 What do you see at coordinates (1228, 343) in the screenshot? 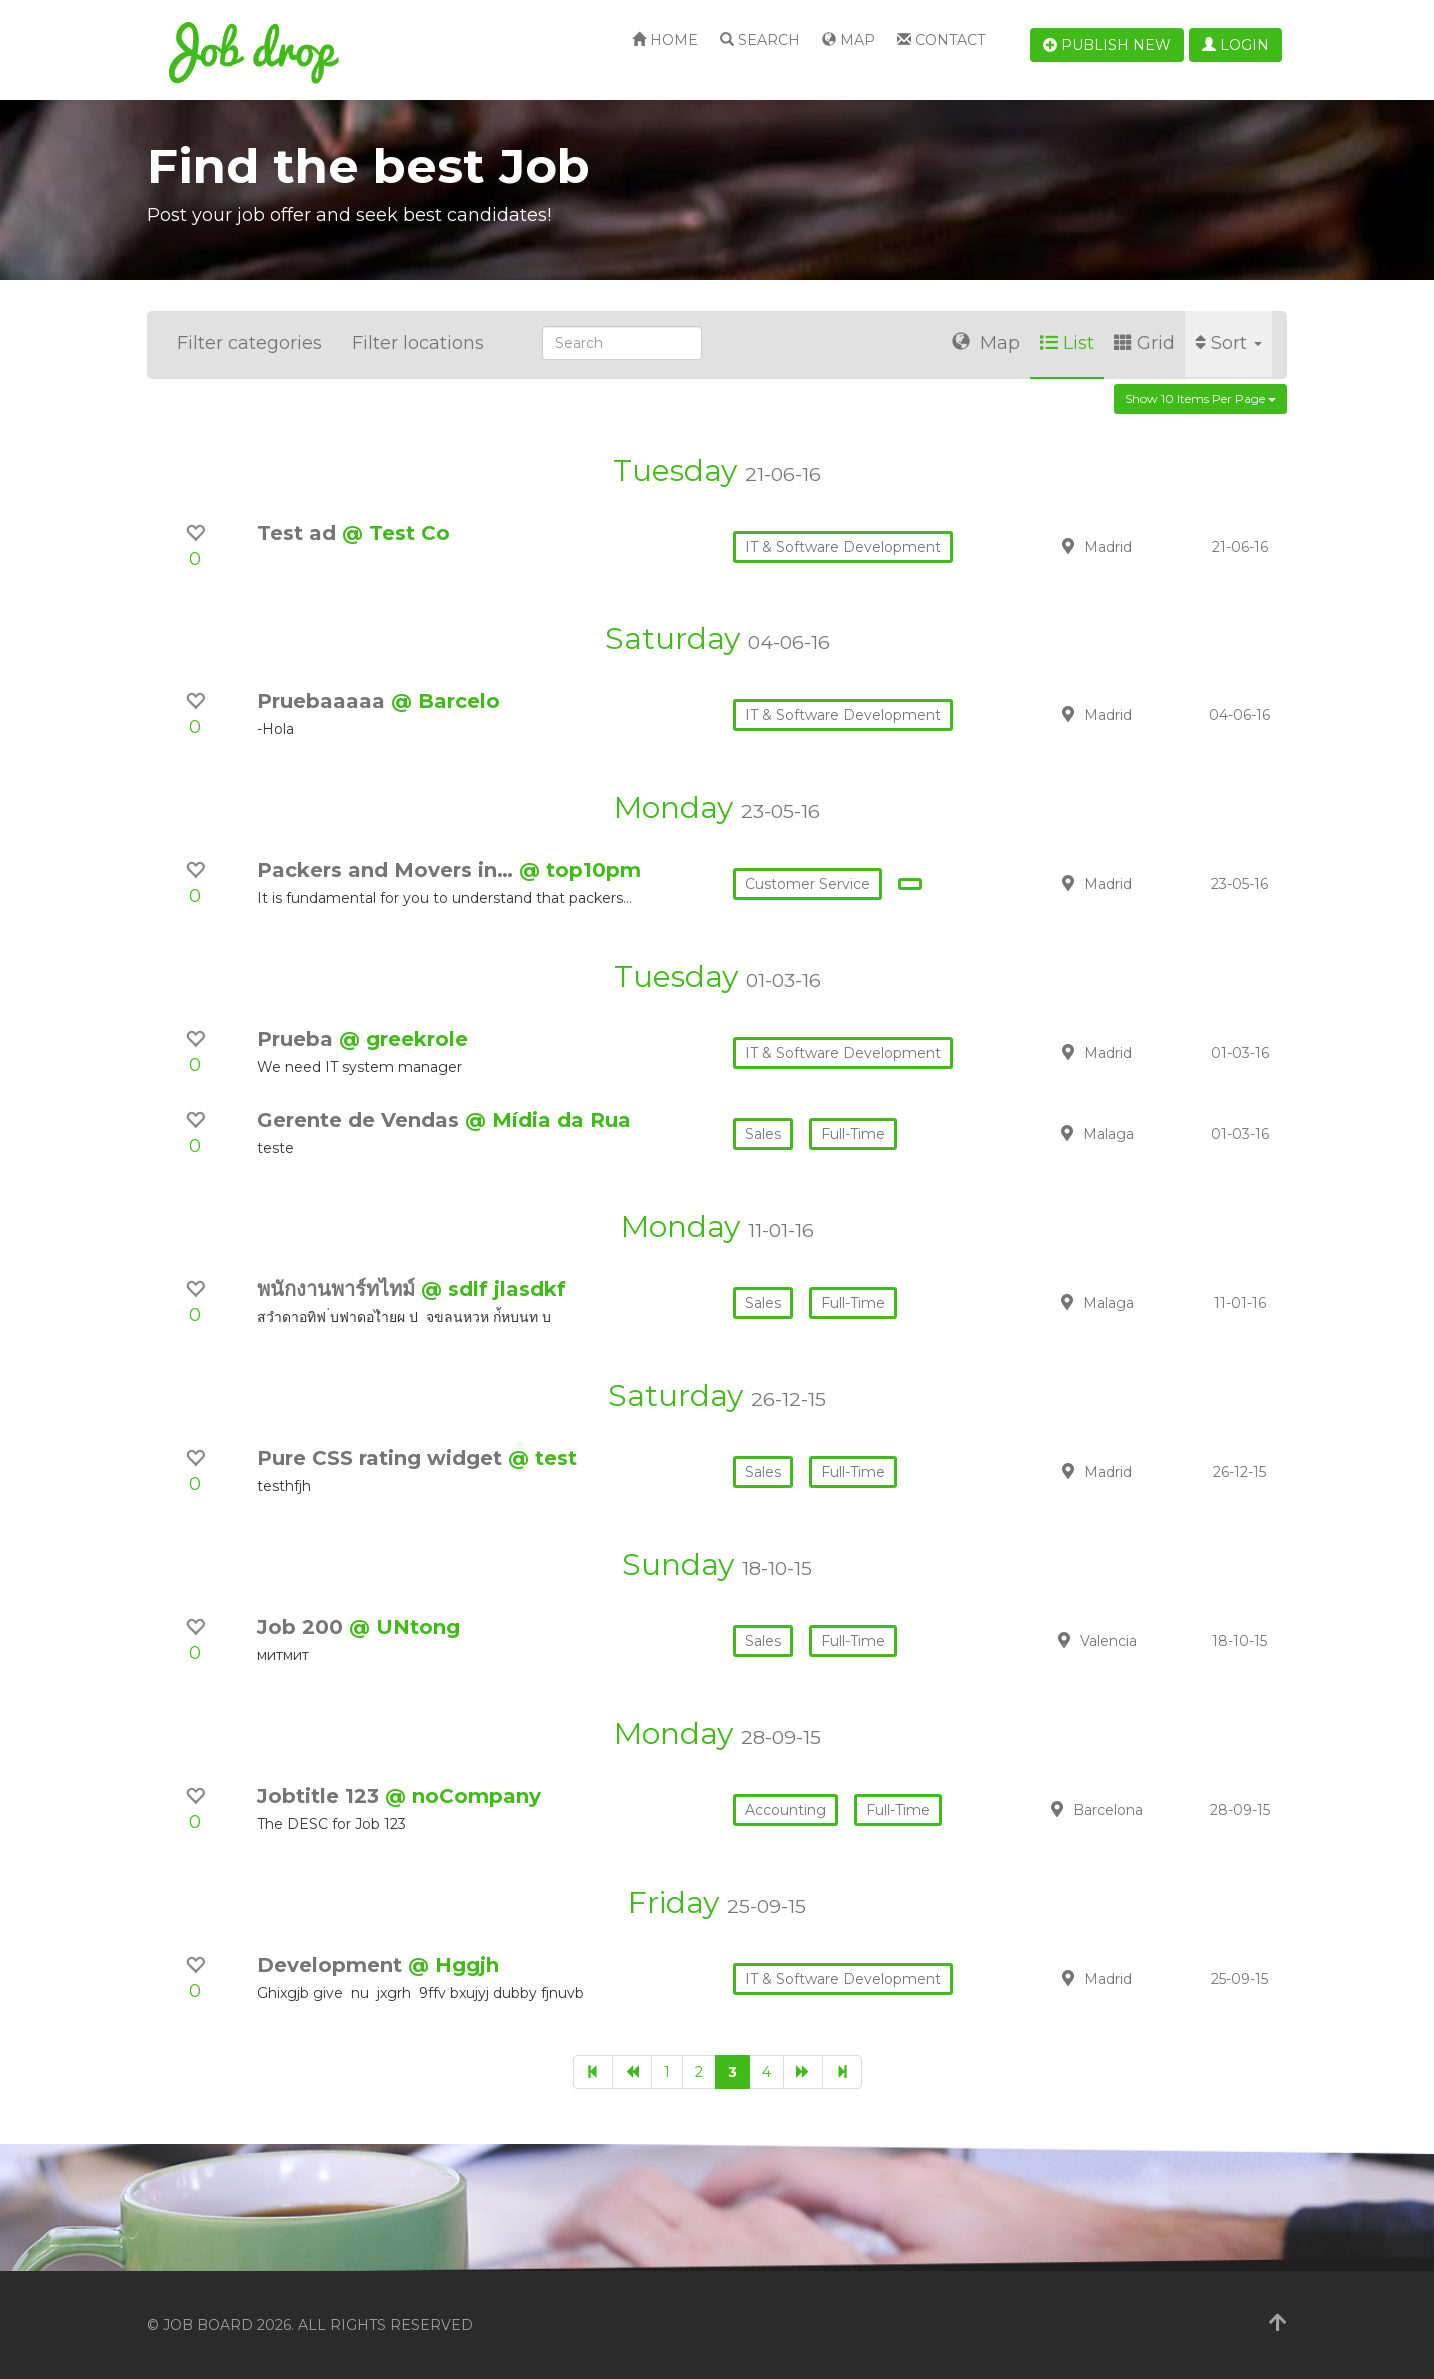
I see `Sort` at bounding box center [1228, 343].